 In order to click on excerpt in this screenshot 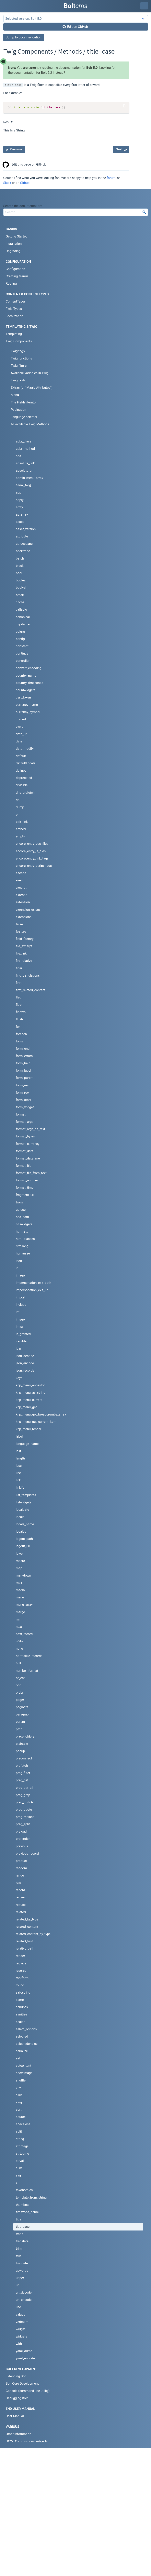, I will do `click(21, 887)`.